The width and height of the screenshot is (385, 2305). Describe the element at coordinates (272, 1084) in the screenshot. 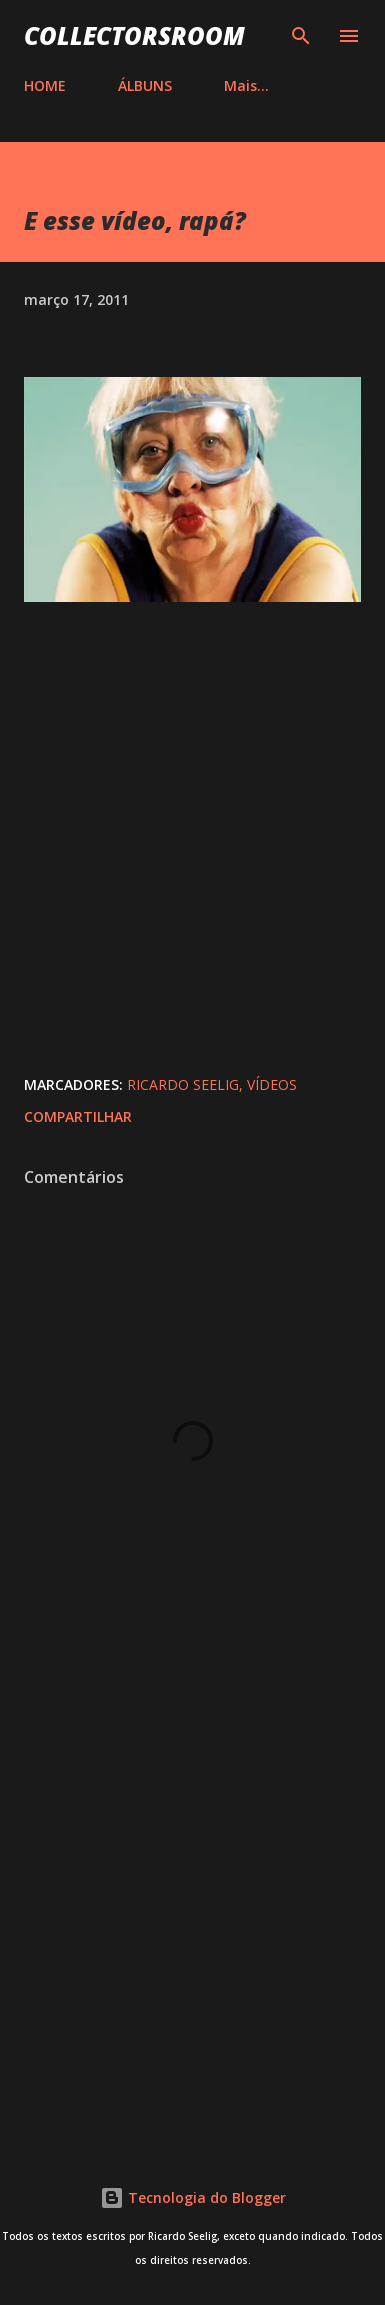

I see `Vídeos` at that location.